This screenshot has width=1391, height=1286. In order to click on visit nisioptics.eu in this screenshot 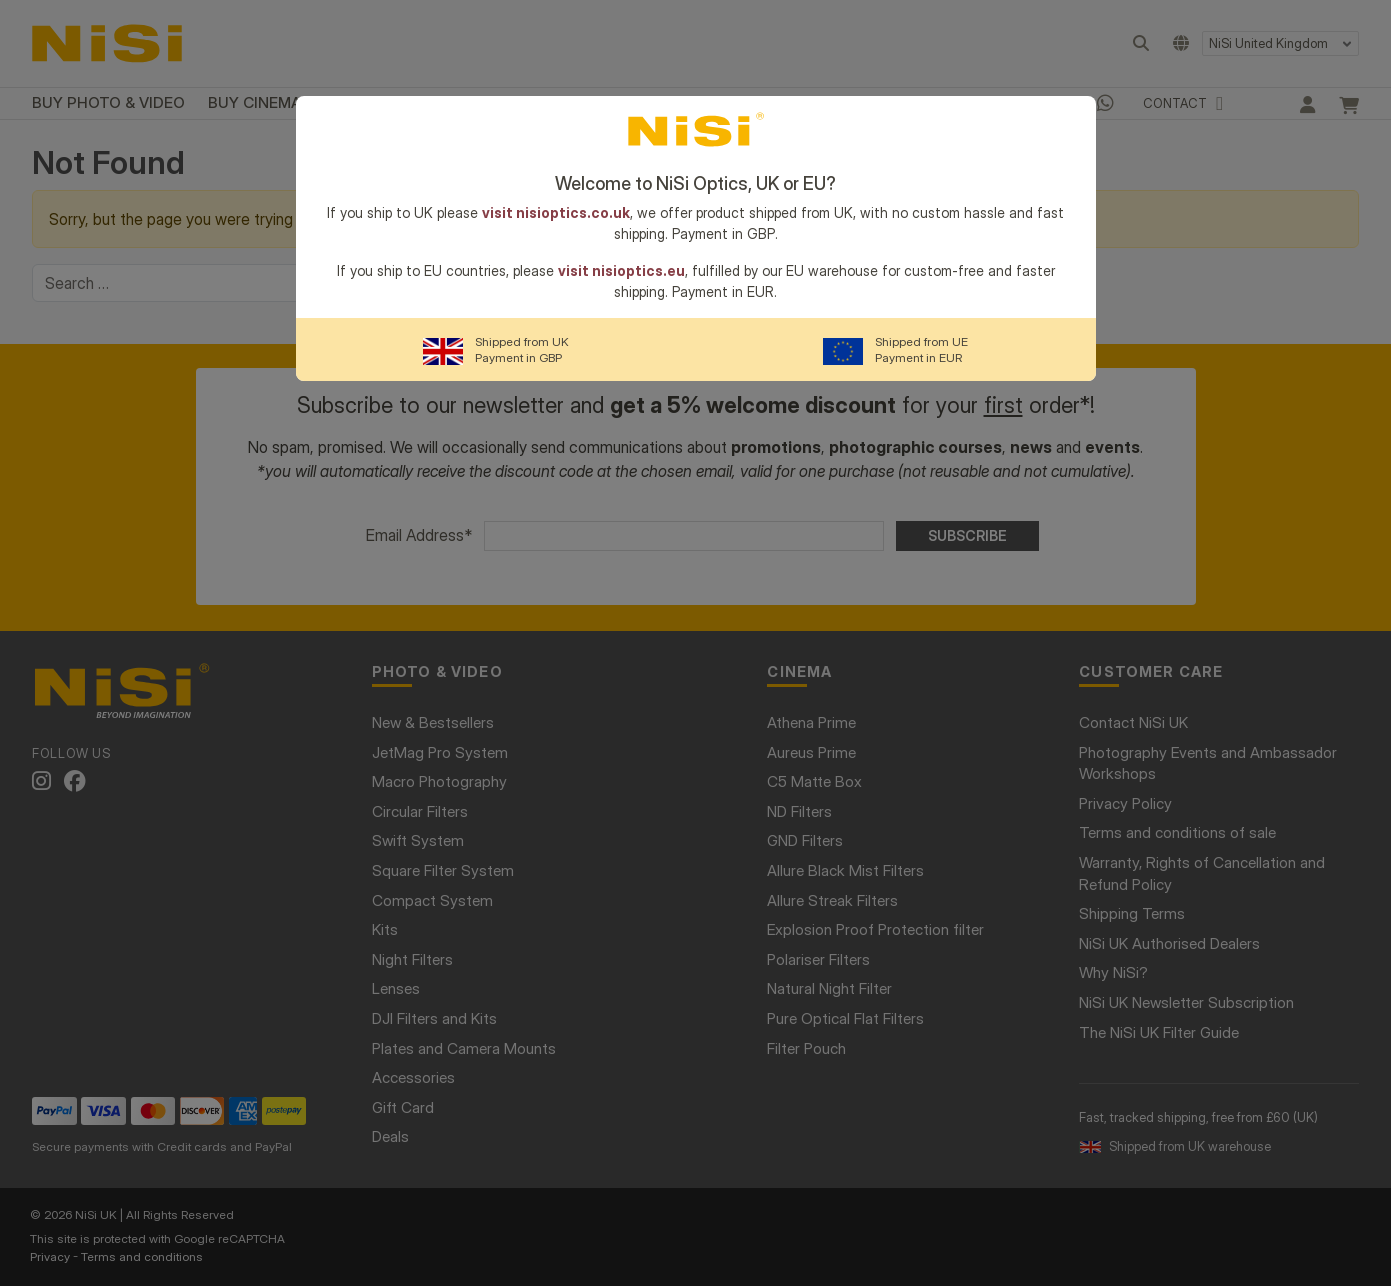, I will do `click(621, 270)`.